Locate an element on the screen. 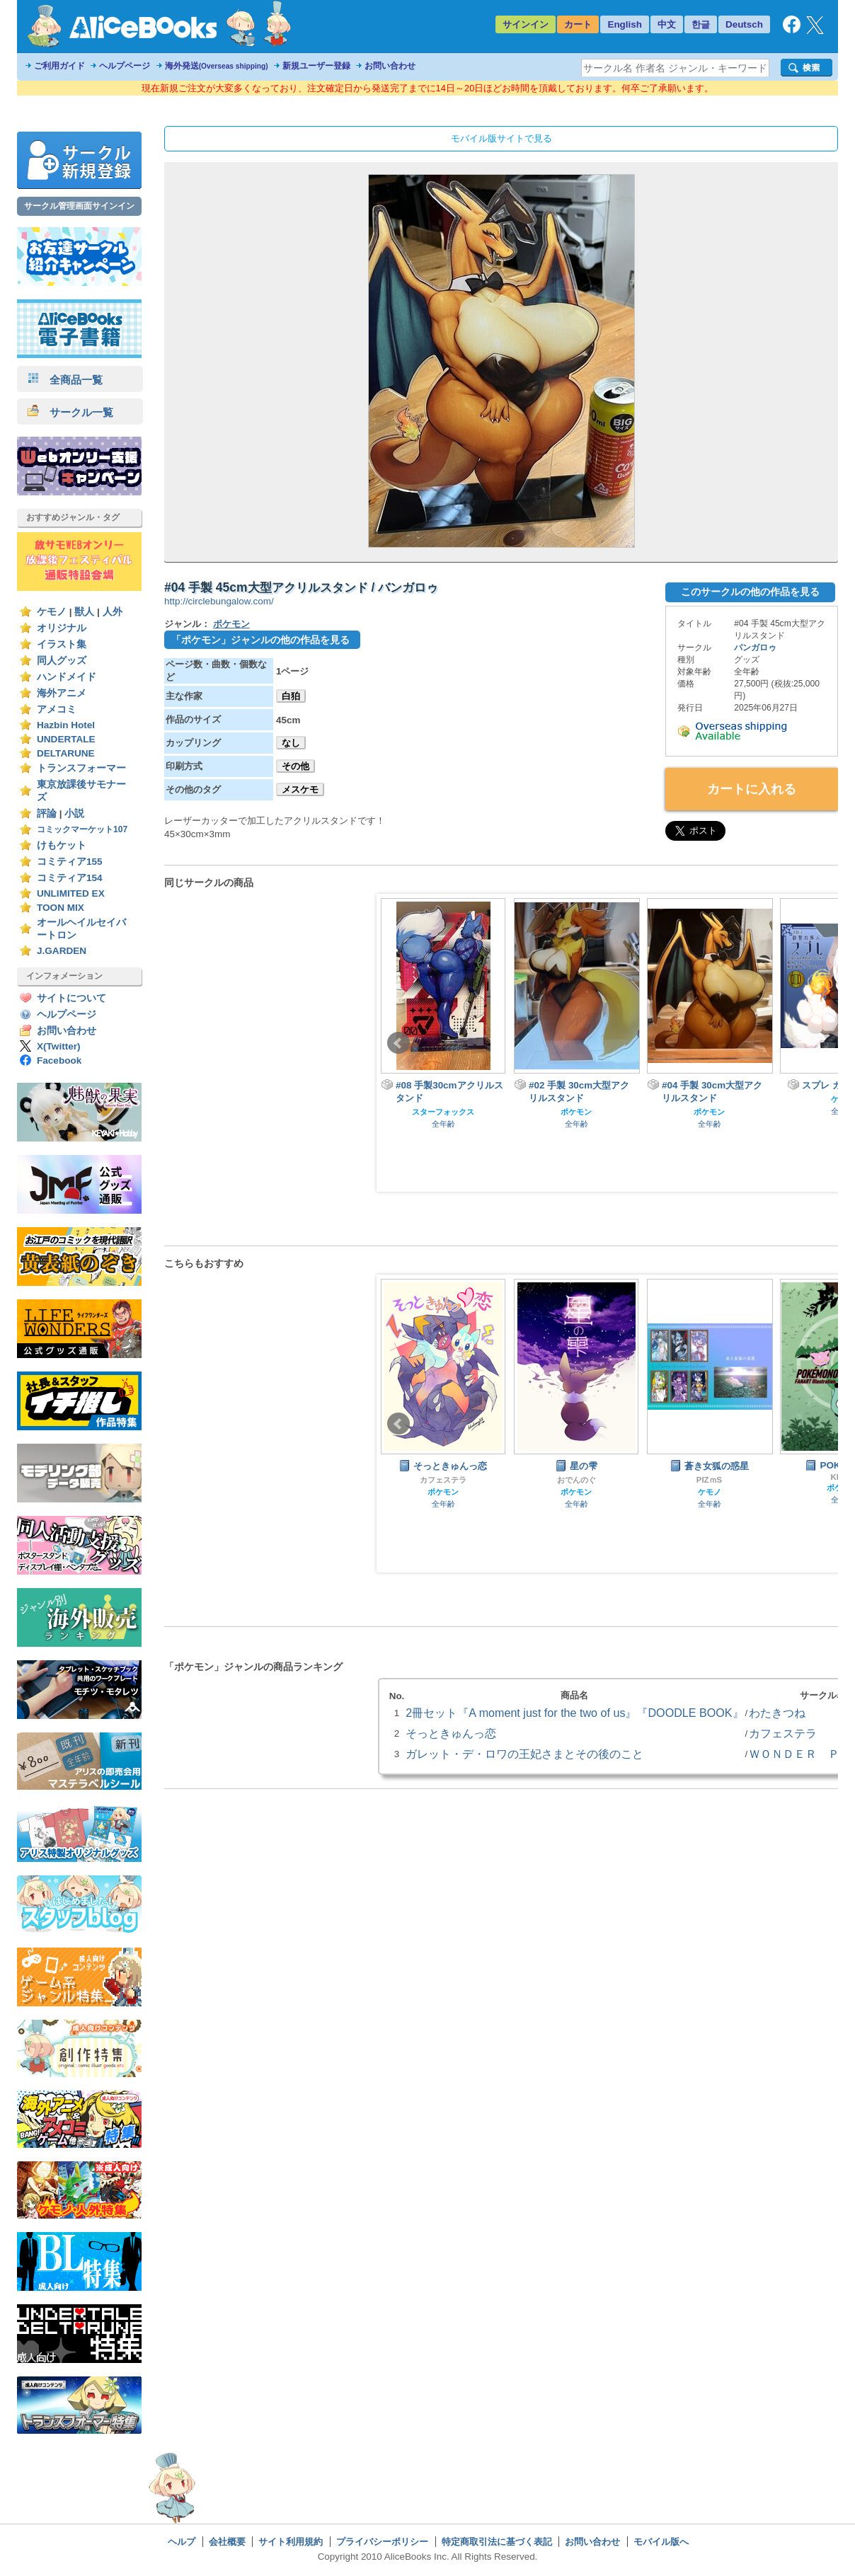 This screenshot has width=855, height=2576. サイトについて is located at coordinates (71, 998).